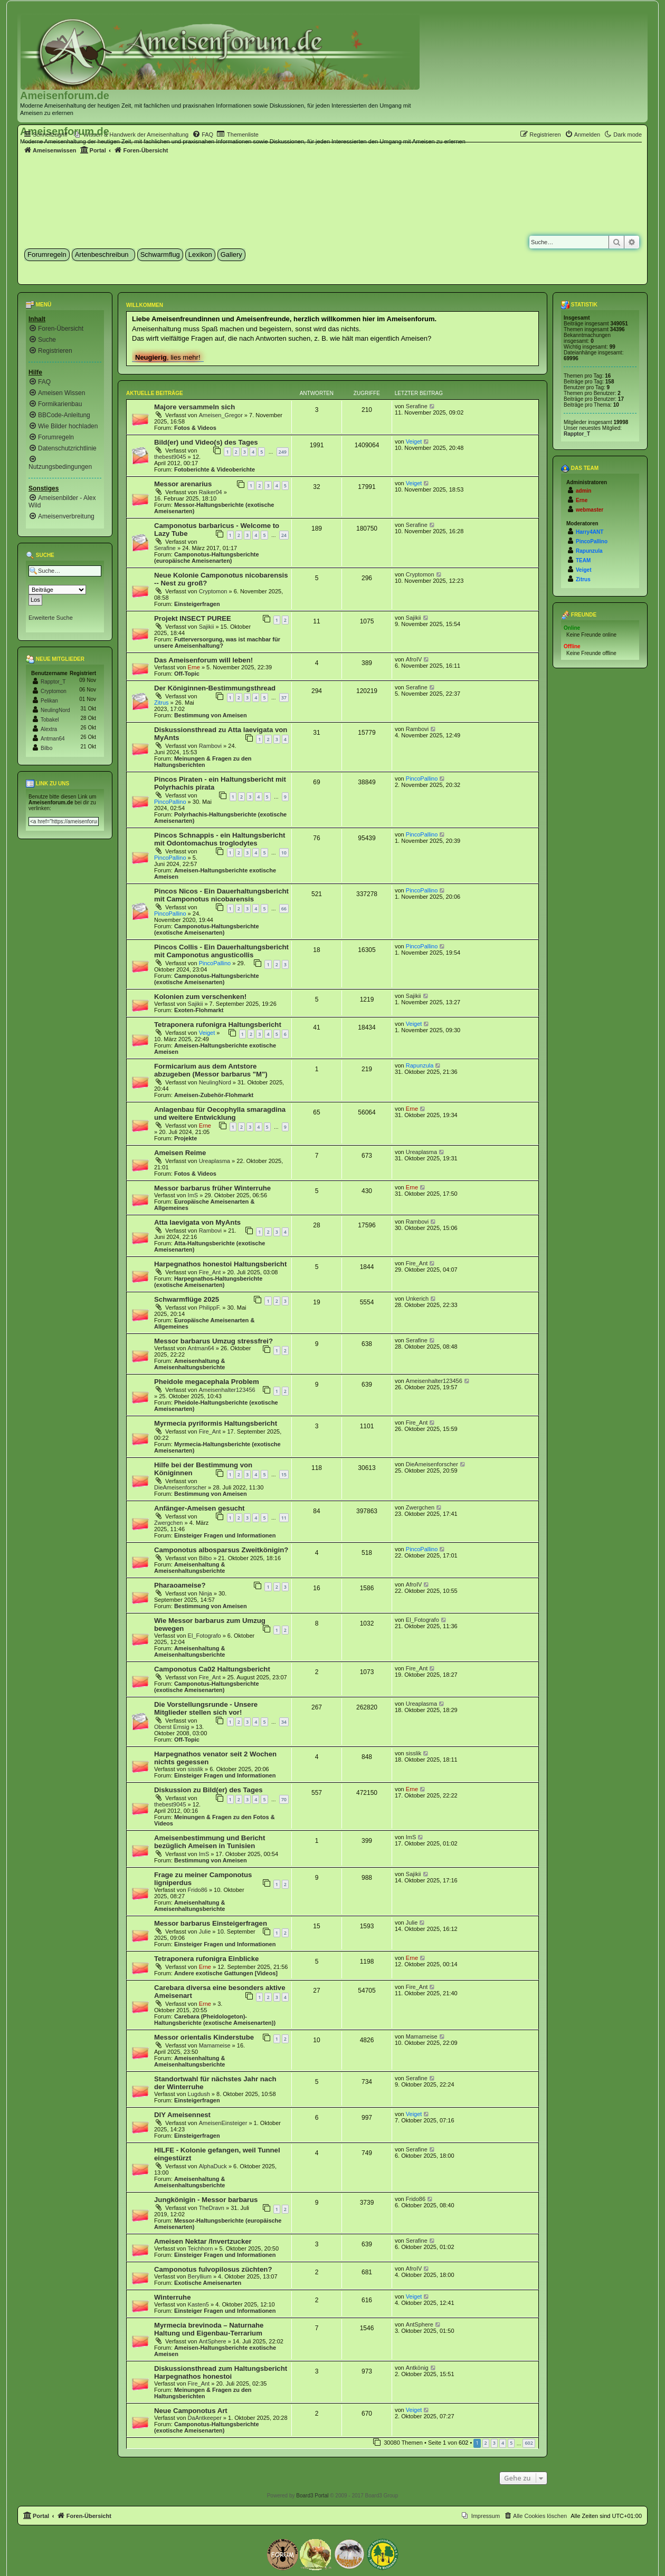 This screenshot has height=2576, width=665. I want to click on Zwergchen, so click(168, 1523).